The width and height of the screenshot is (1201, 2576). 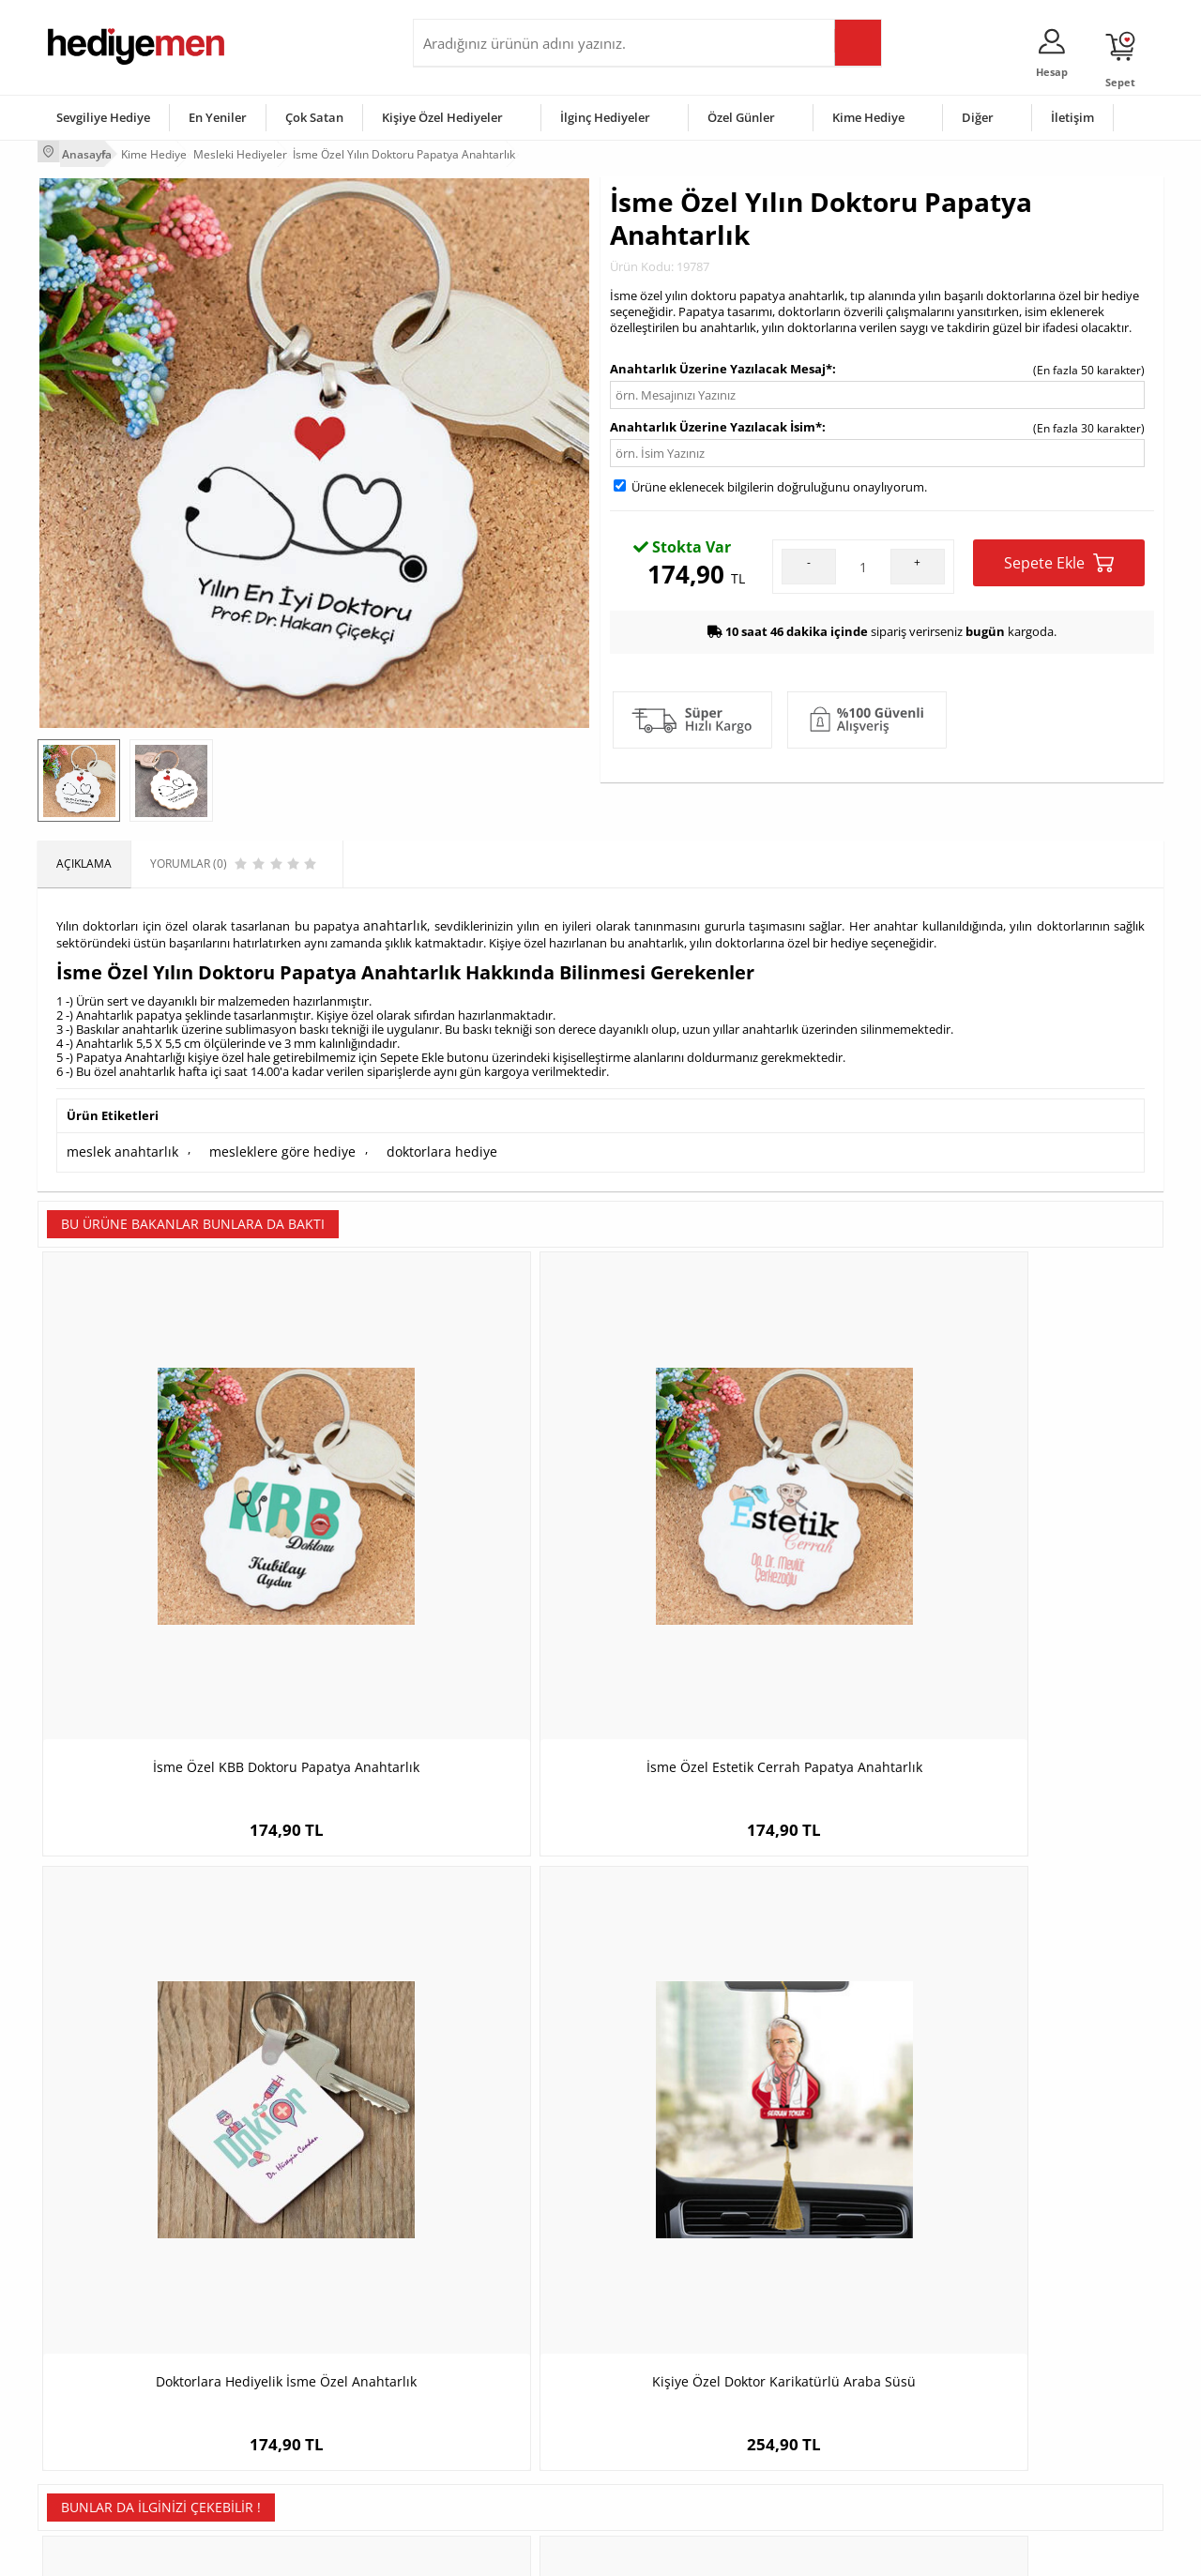 What do you see at coordinates (90, 2388) in the screenshot?
I see `Satış Sözleşmesi` at bounding box center [90, 2388].